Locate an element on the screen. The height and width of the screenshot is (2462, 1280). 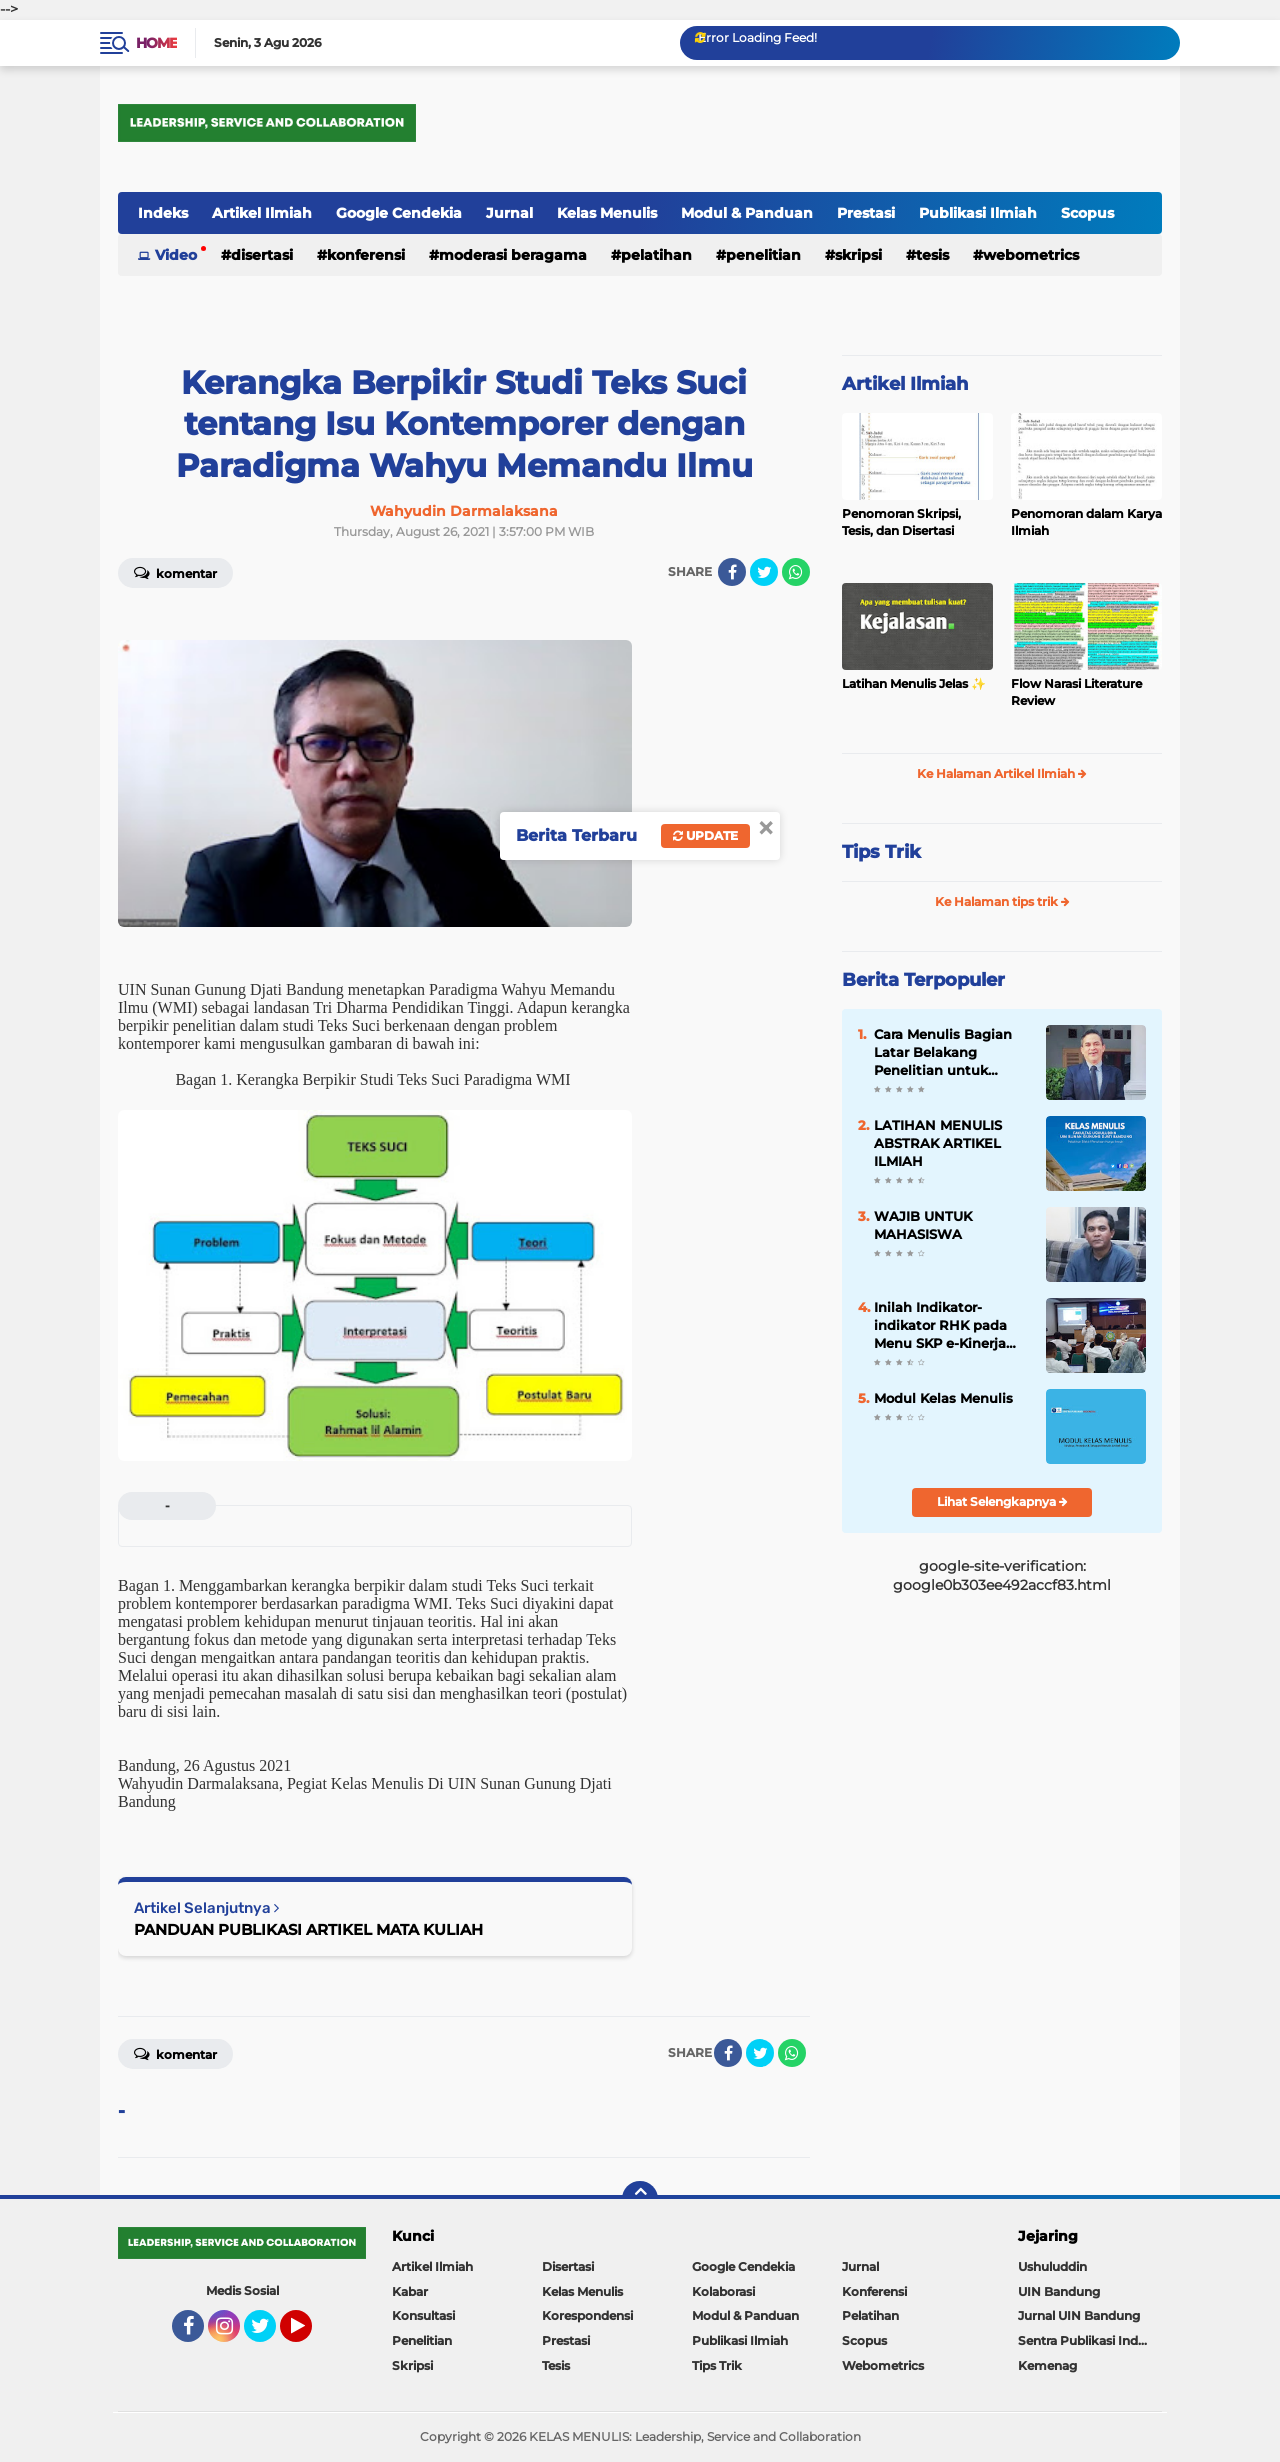
PANDUAN PUBLIKASI ARTIKEL MATA KULIAH is located at coordinates (308, 1929).